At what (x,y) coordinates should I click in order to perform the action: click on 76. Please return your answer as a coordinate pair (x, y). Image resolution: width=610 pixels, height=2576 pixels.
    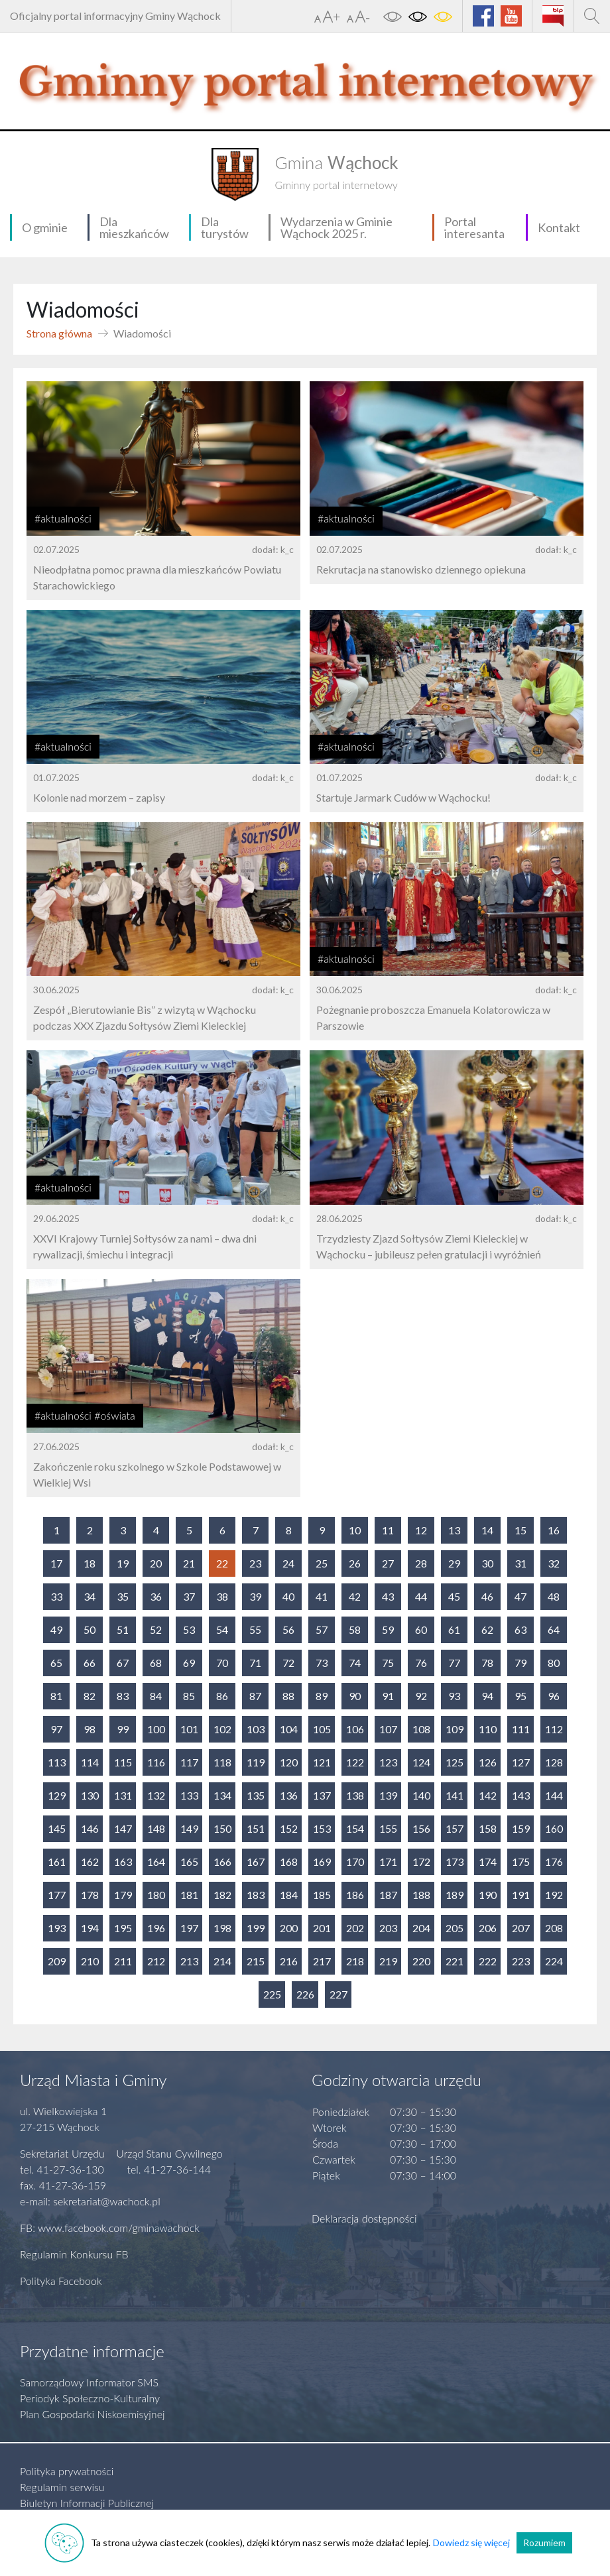
    Looking at the image, I should click on (421, 1662).